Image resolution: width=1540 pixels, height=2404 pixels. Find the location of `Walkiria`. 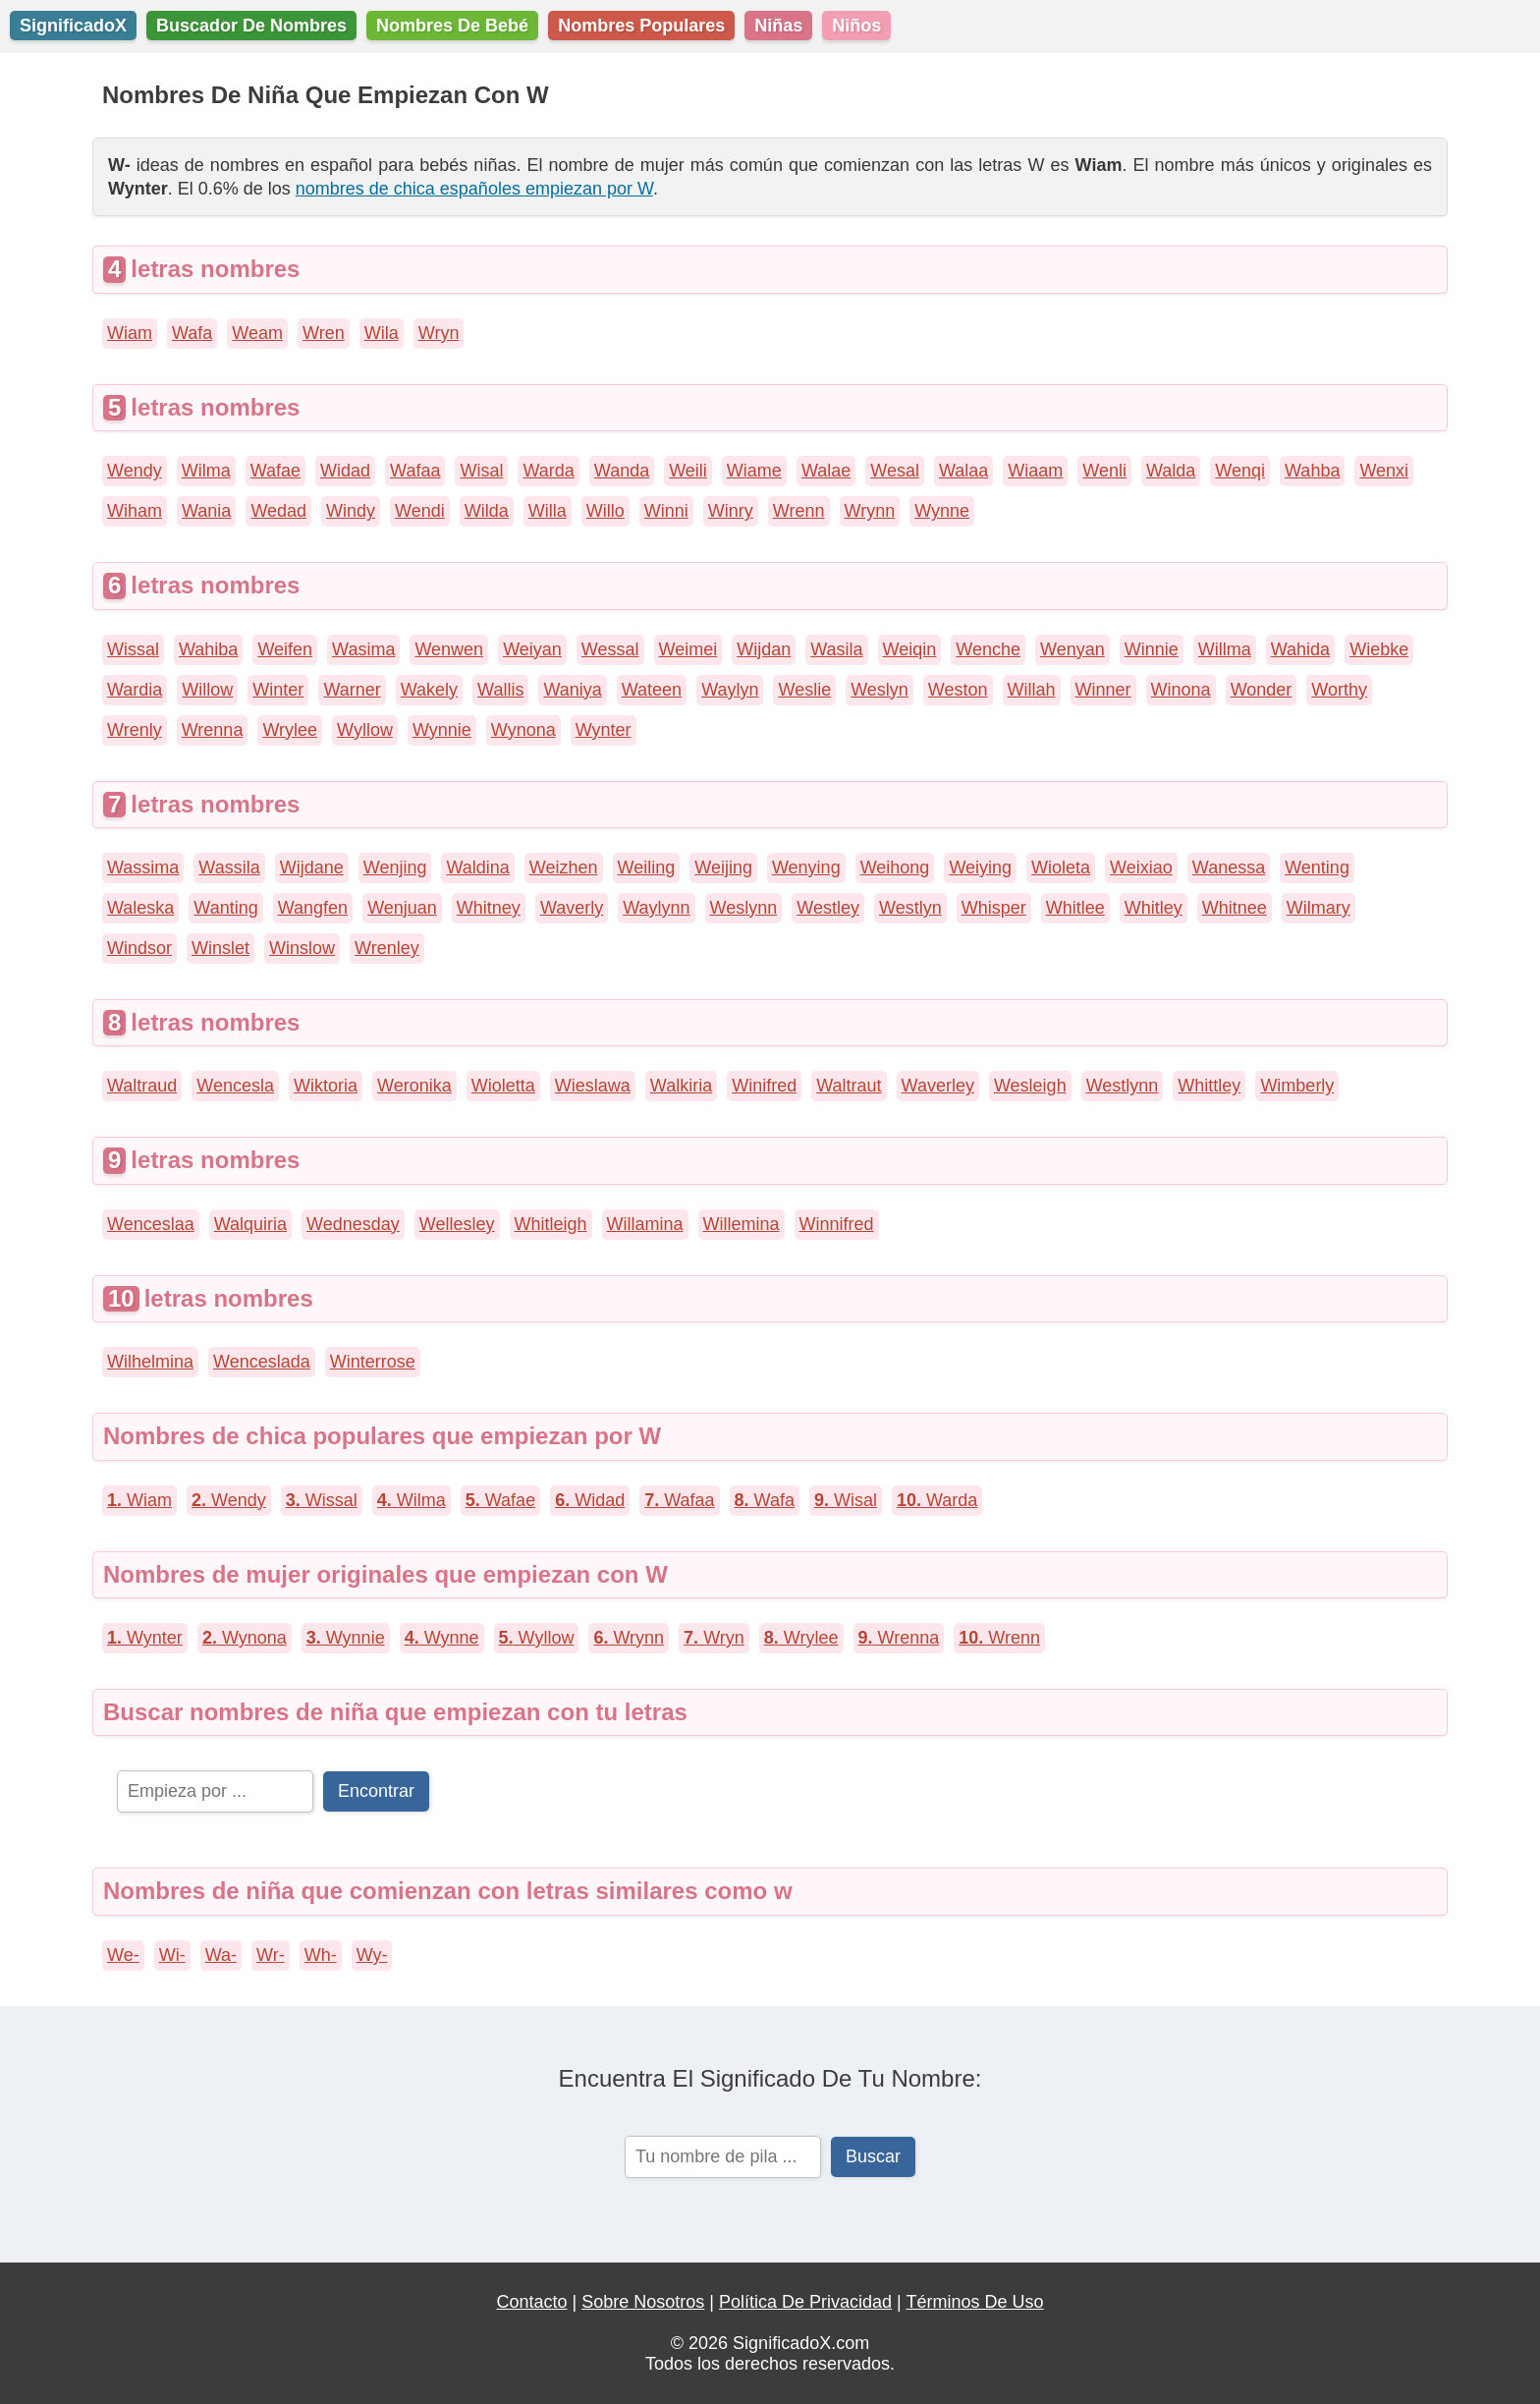

Walkiria is located at coordinates (681, 1085).